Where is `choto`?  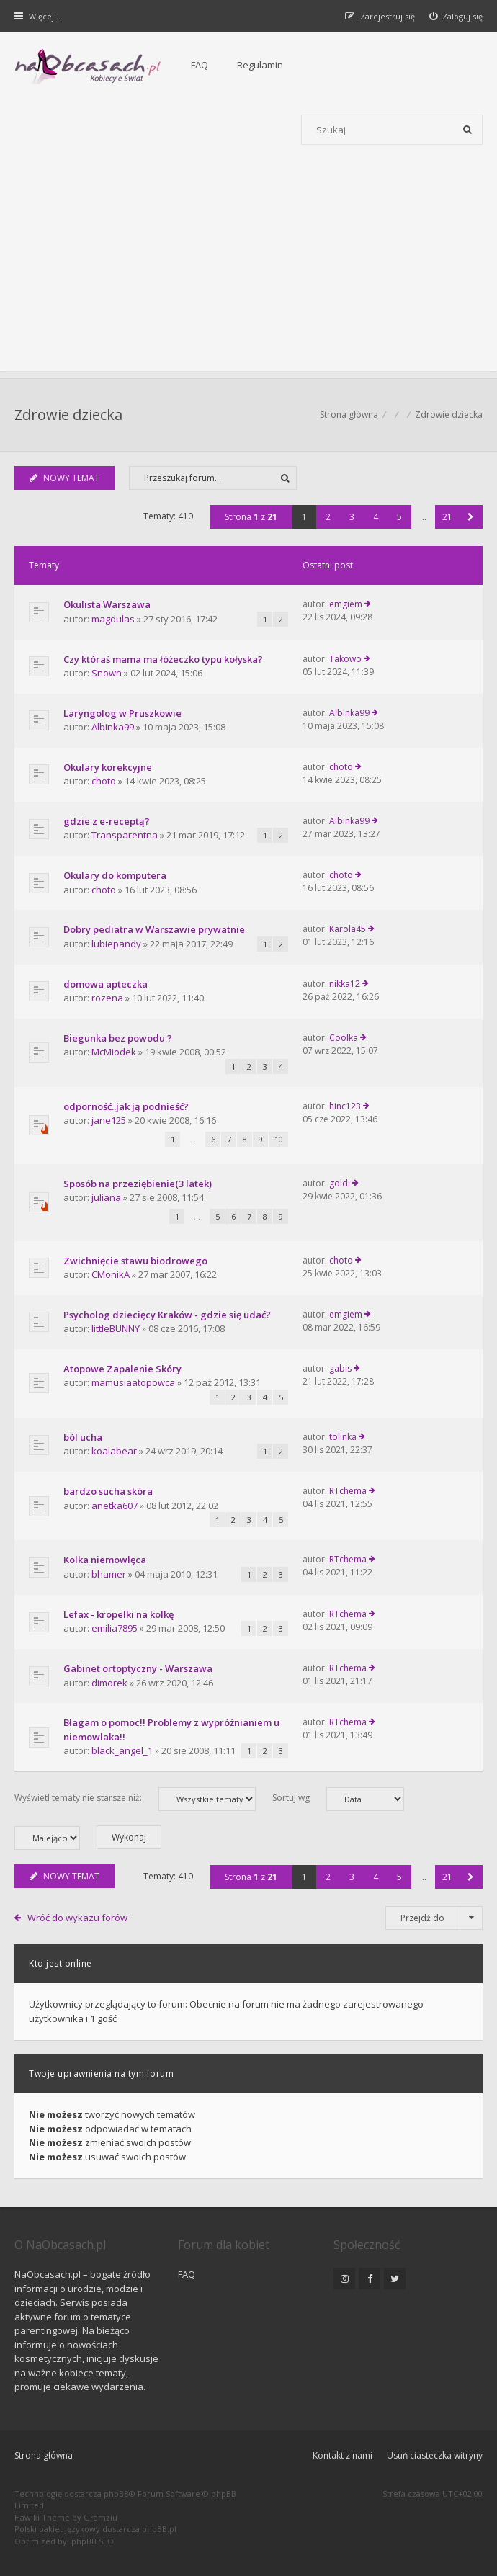 choto is located at coordinates (103, 780).